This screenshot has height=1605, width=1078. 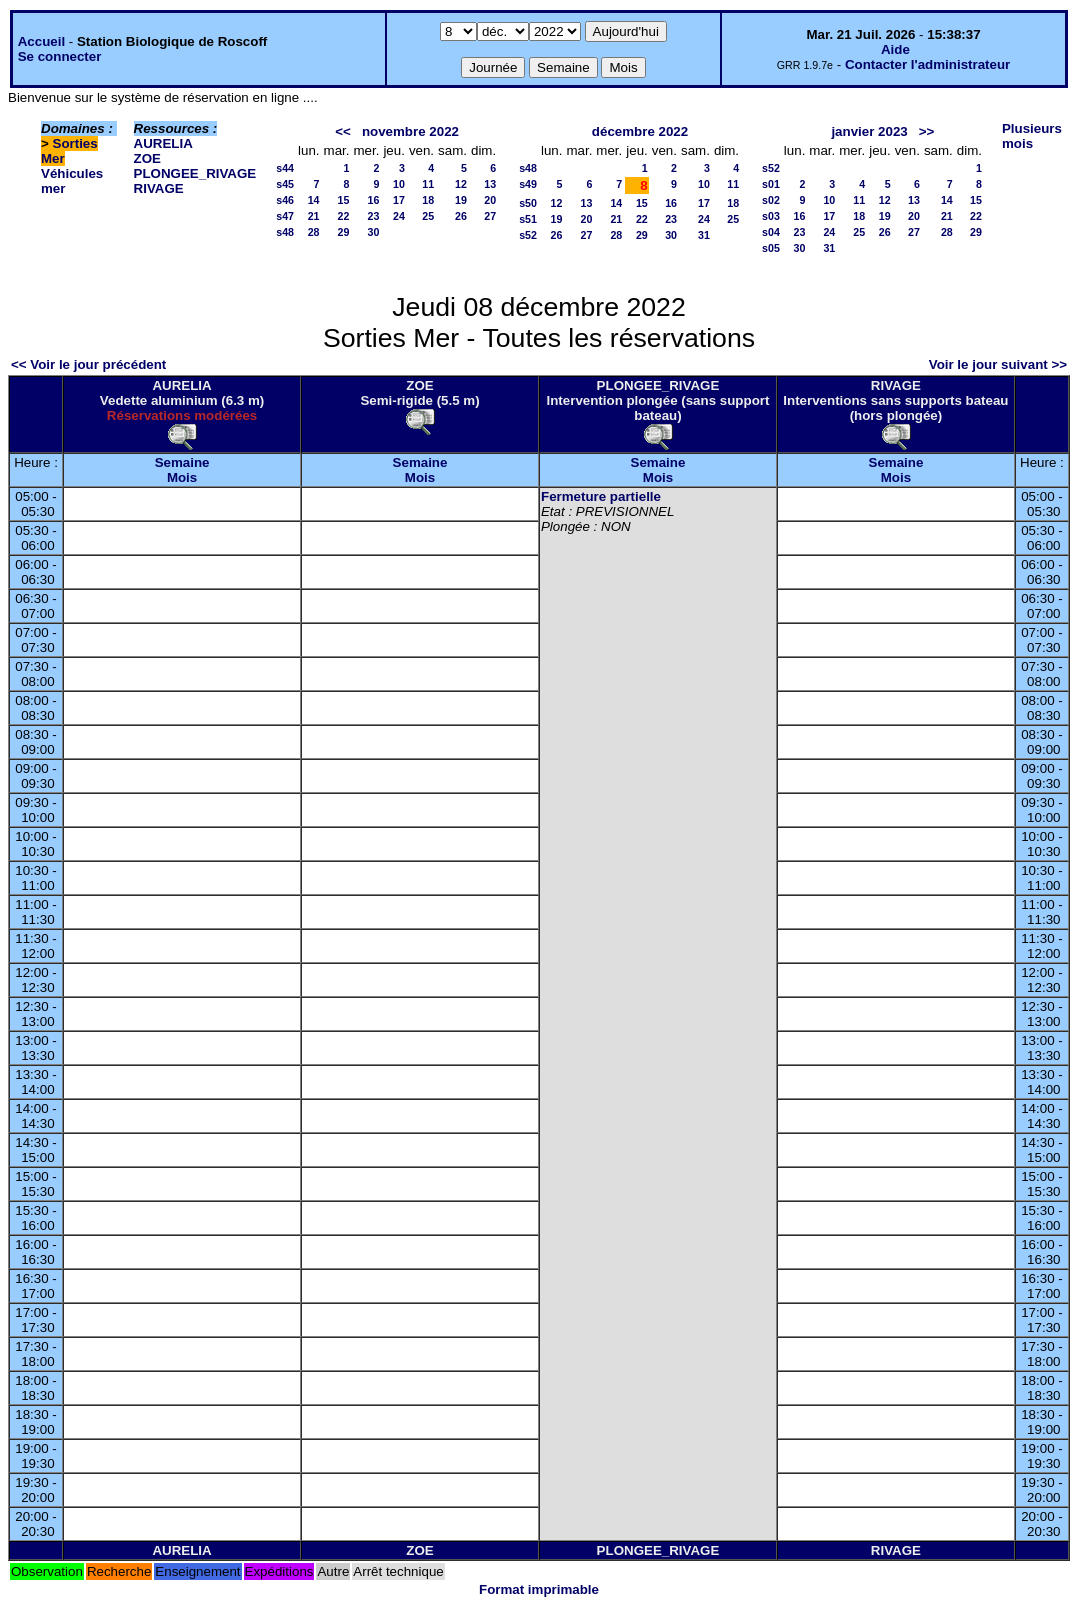 I want to click on 14, so click(x=314, y=200).